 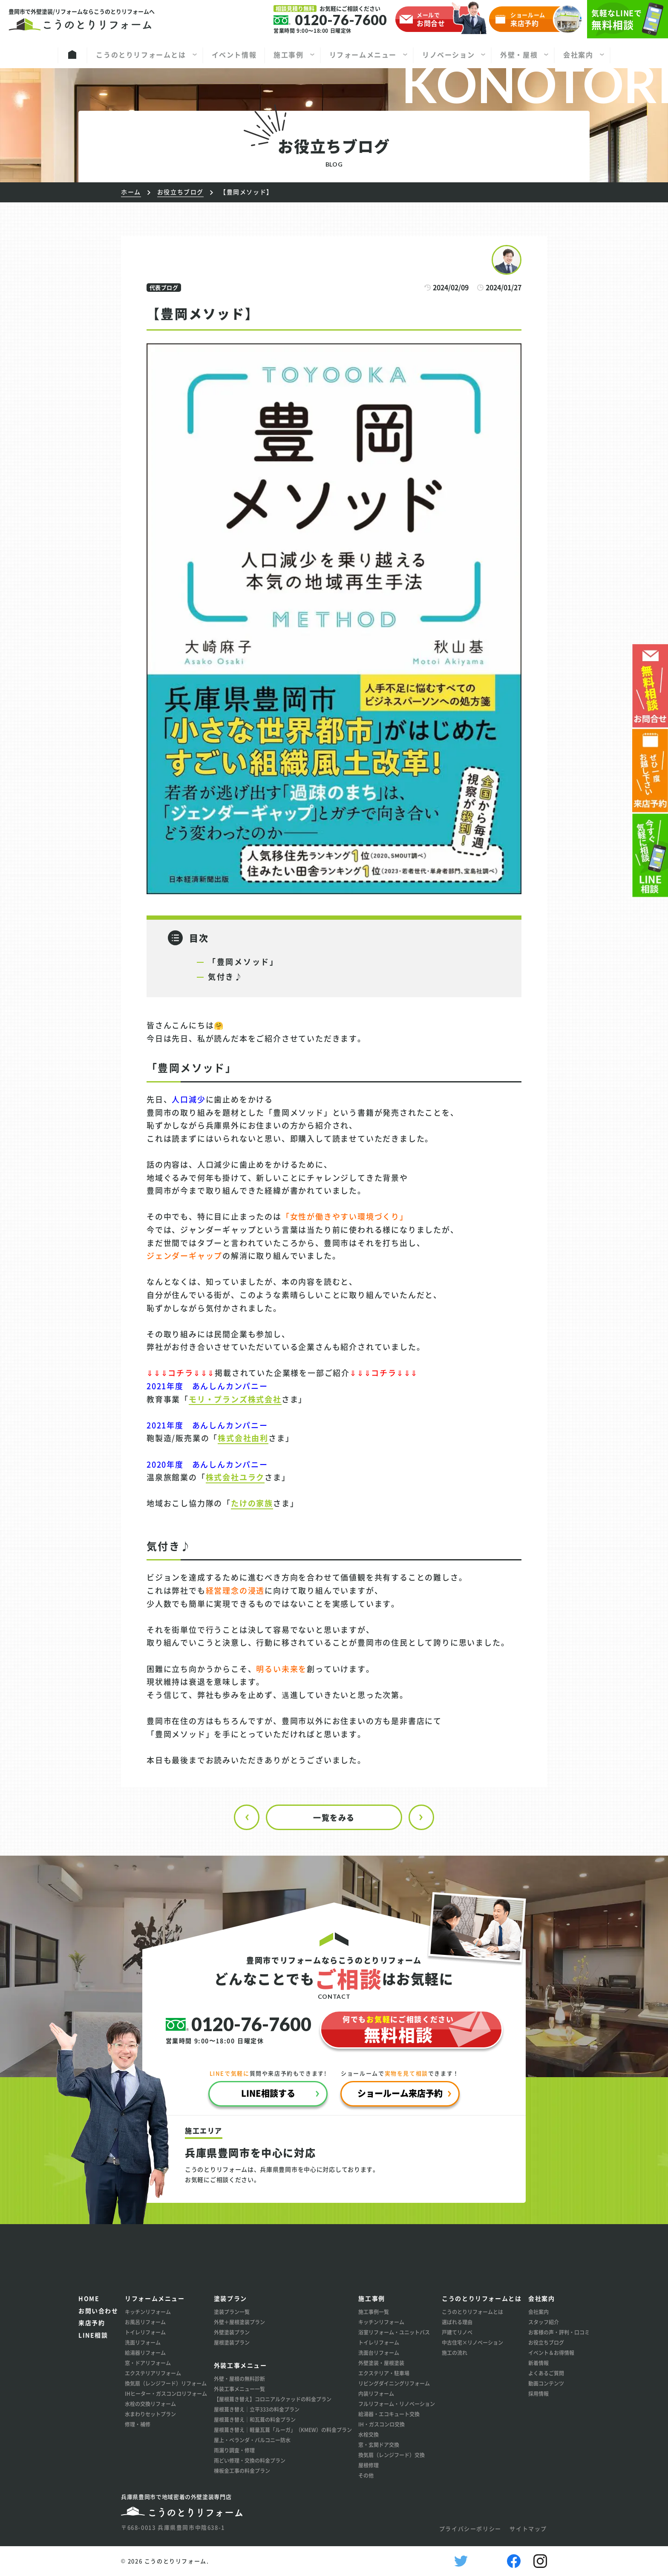 I want to click on 採用情報, so click(x=538, y=2393).